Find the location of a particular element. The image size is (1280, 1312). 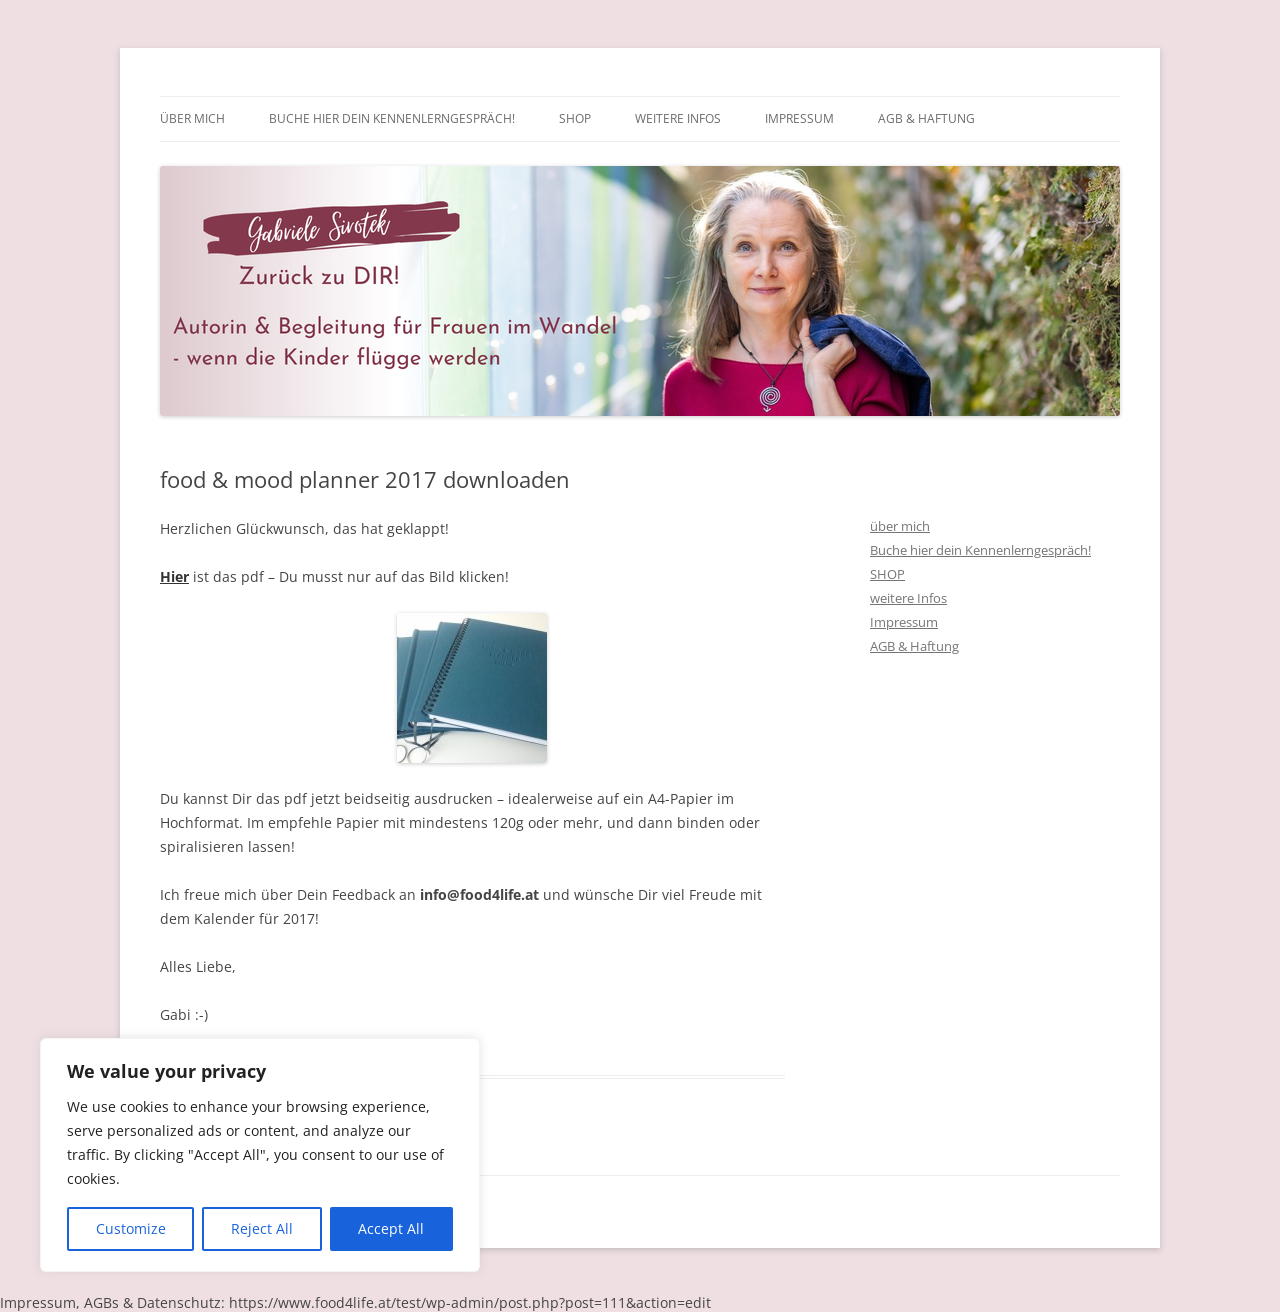

Hier is located at coordinates (174, 576).